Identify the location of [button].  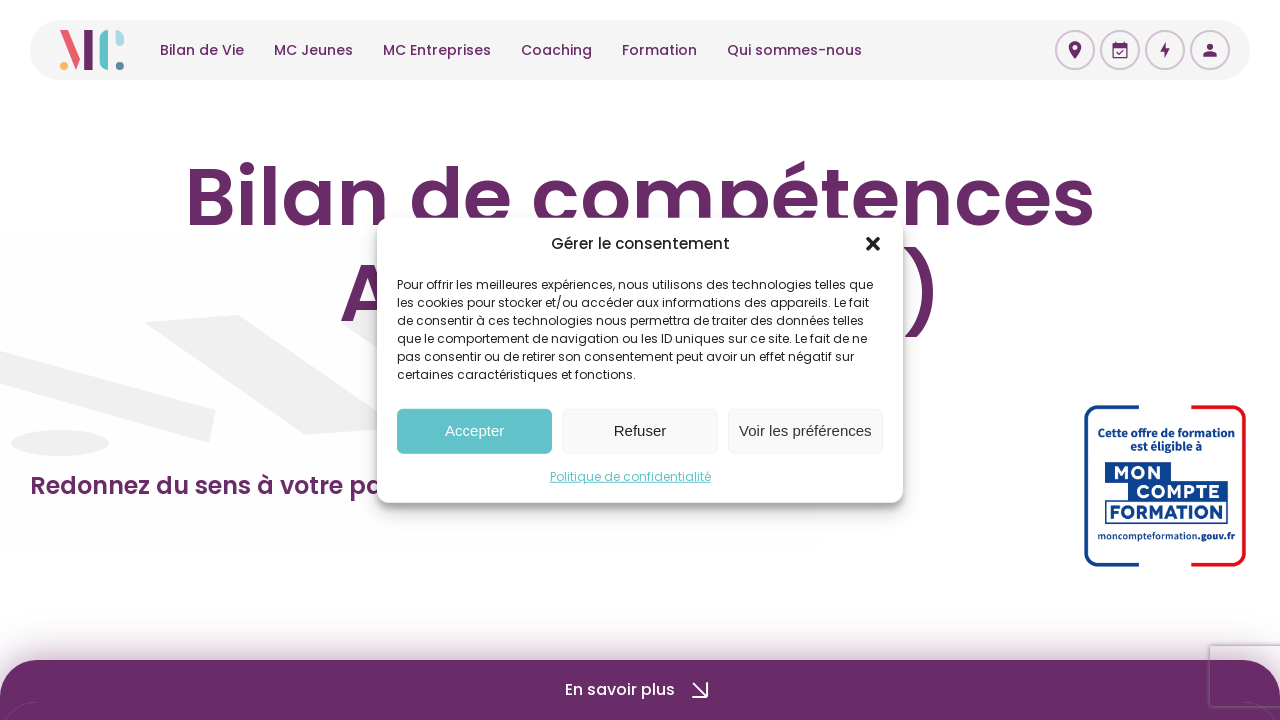
(873, 244).